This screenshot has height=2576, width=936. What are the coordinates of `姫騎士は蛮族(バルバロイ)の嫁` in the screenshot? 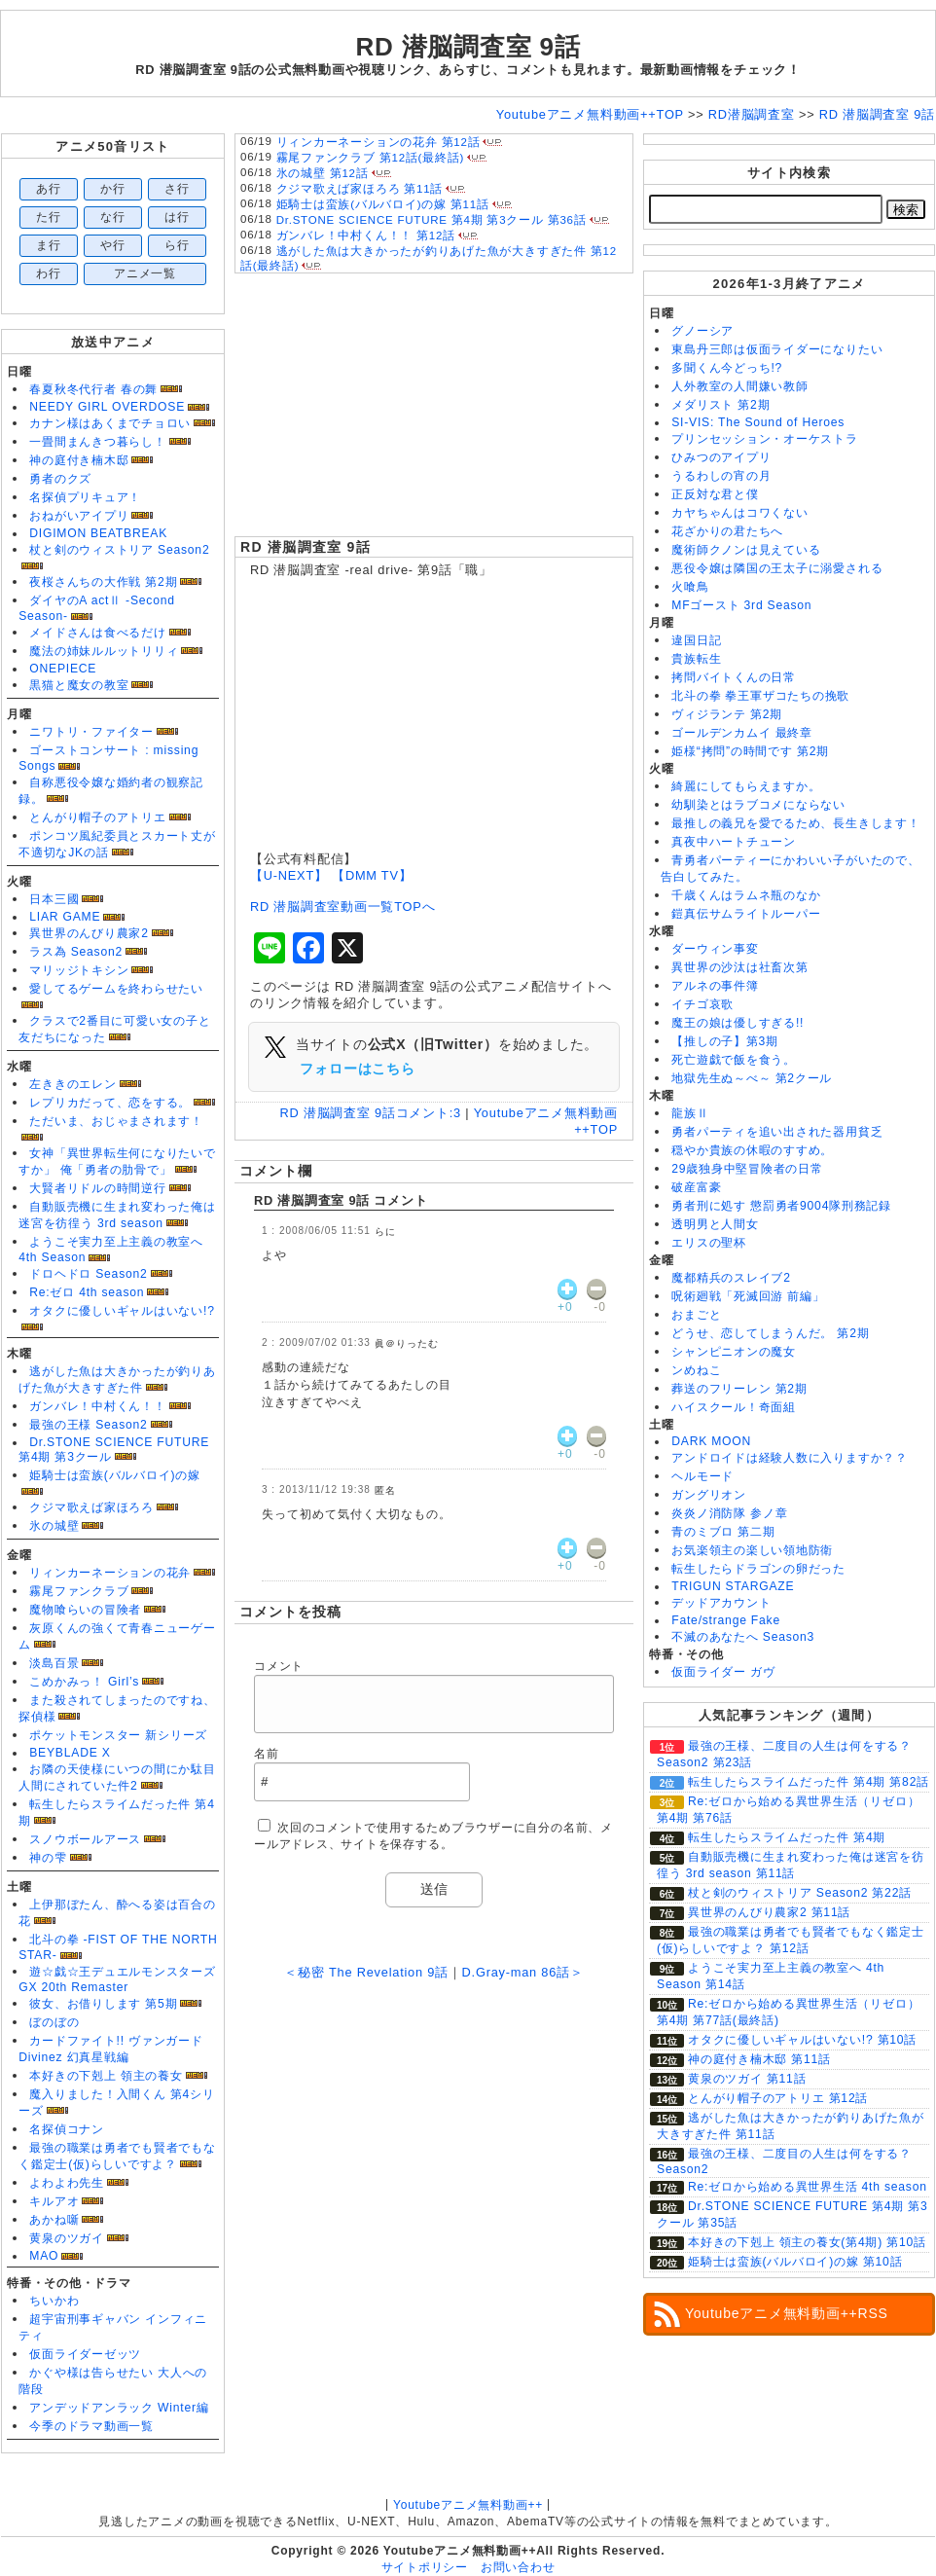 It's located at (114, 1475).